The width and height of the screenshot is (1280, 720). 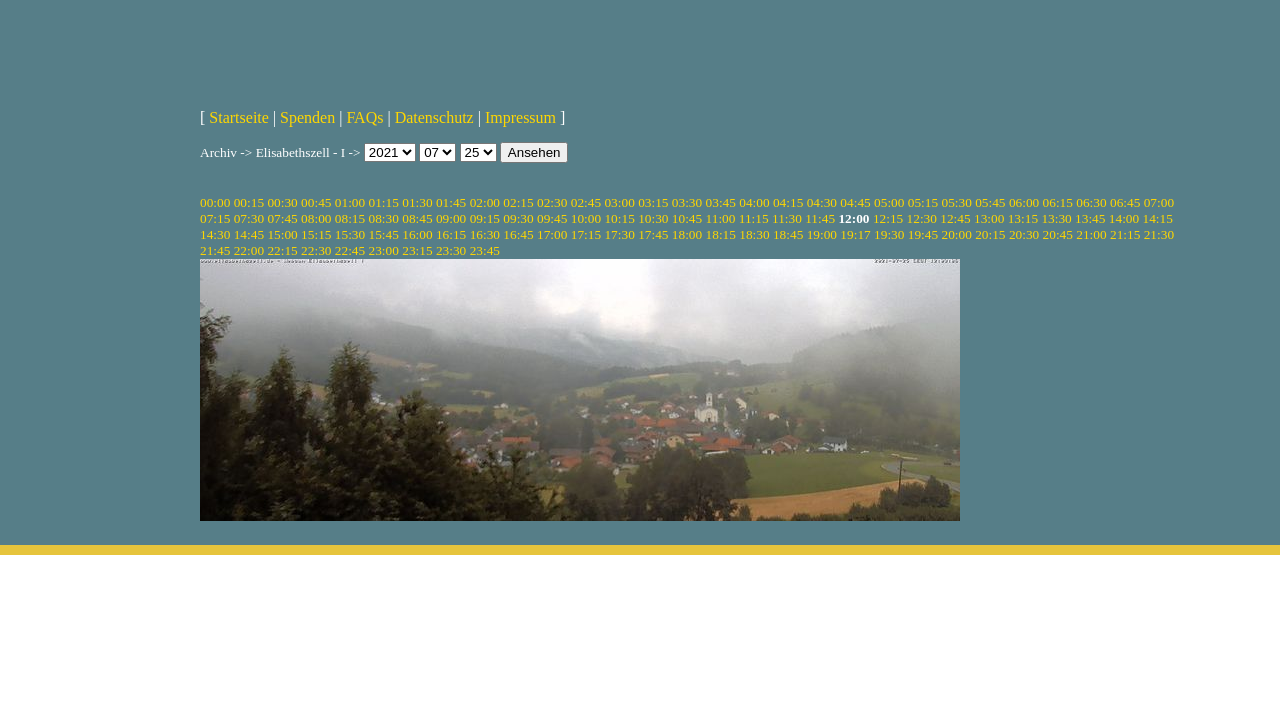 What do you see at coordinates (384, 218) in the screenshot?
I see `08:30` at bounding box center [384, 218].